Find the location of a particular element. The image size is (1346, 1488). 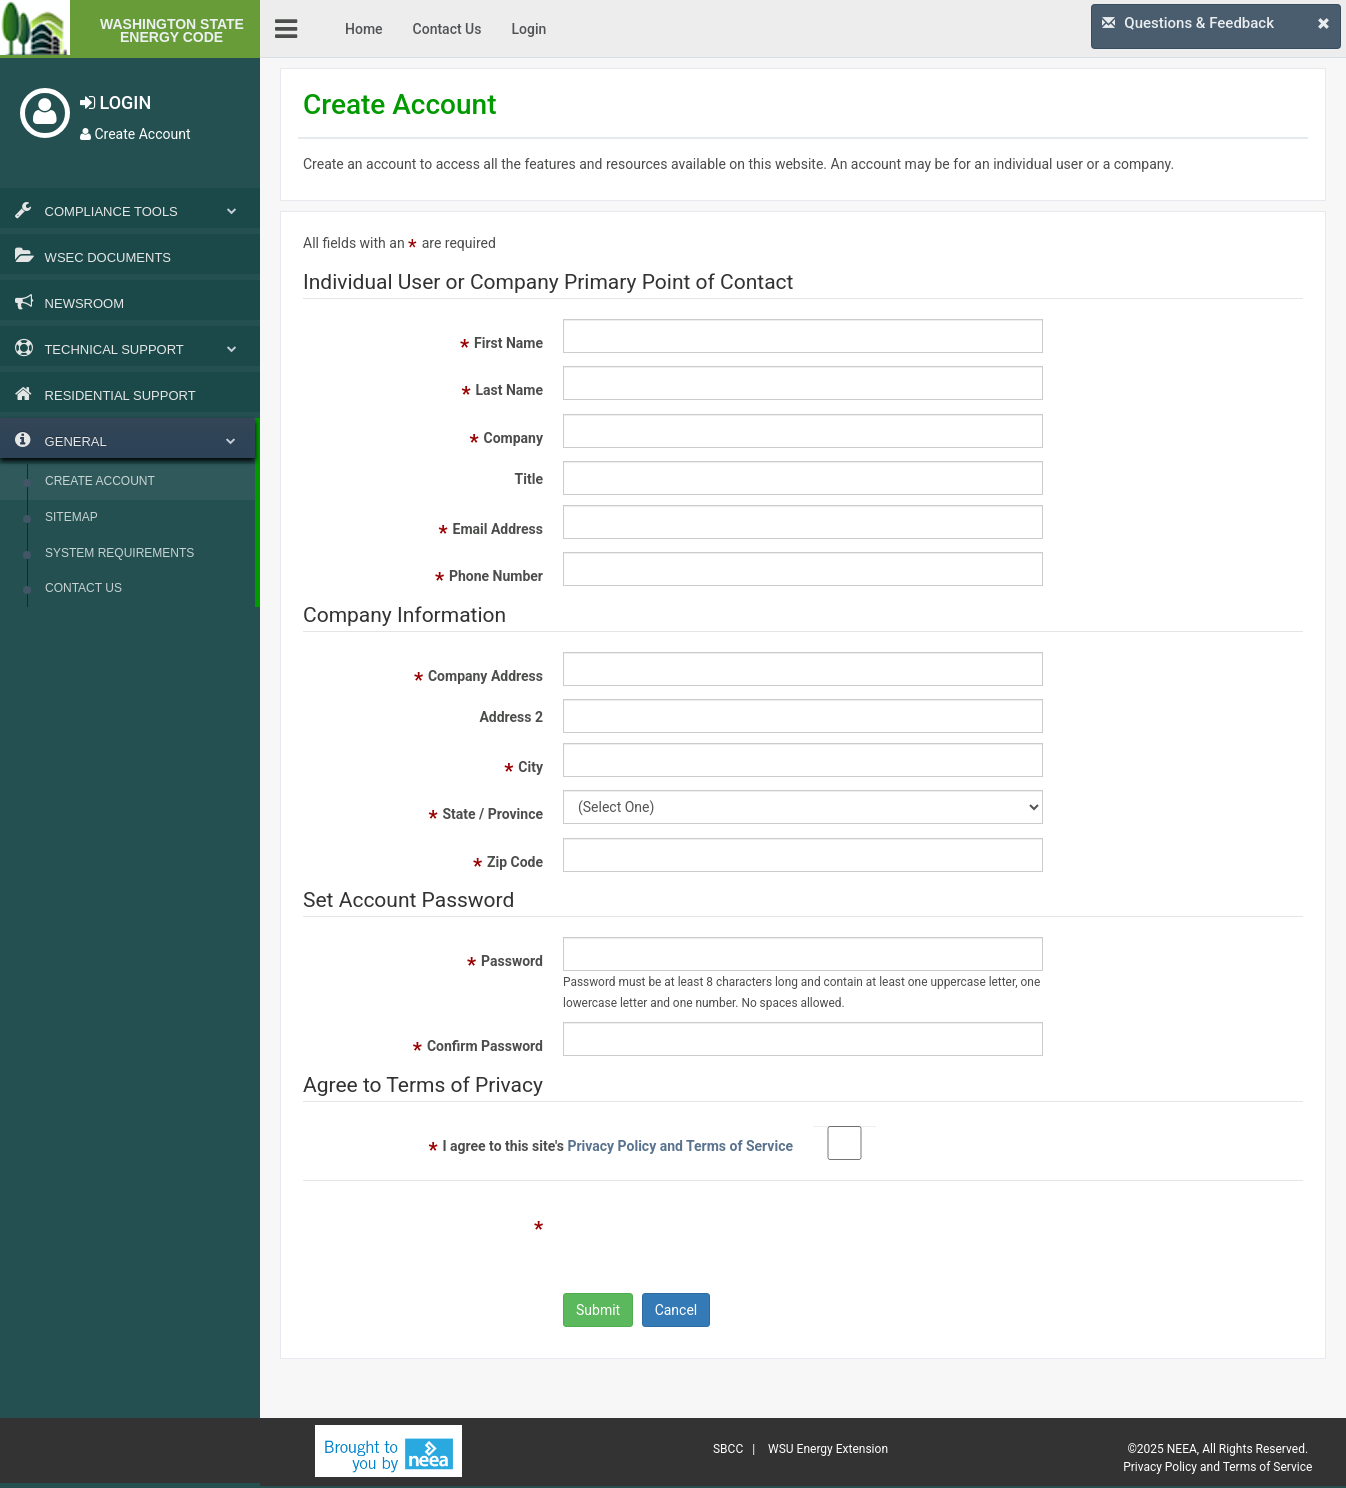

SBCC is located at coordinates (728, 1449).